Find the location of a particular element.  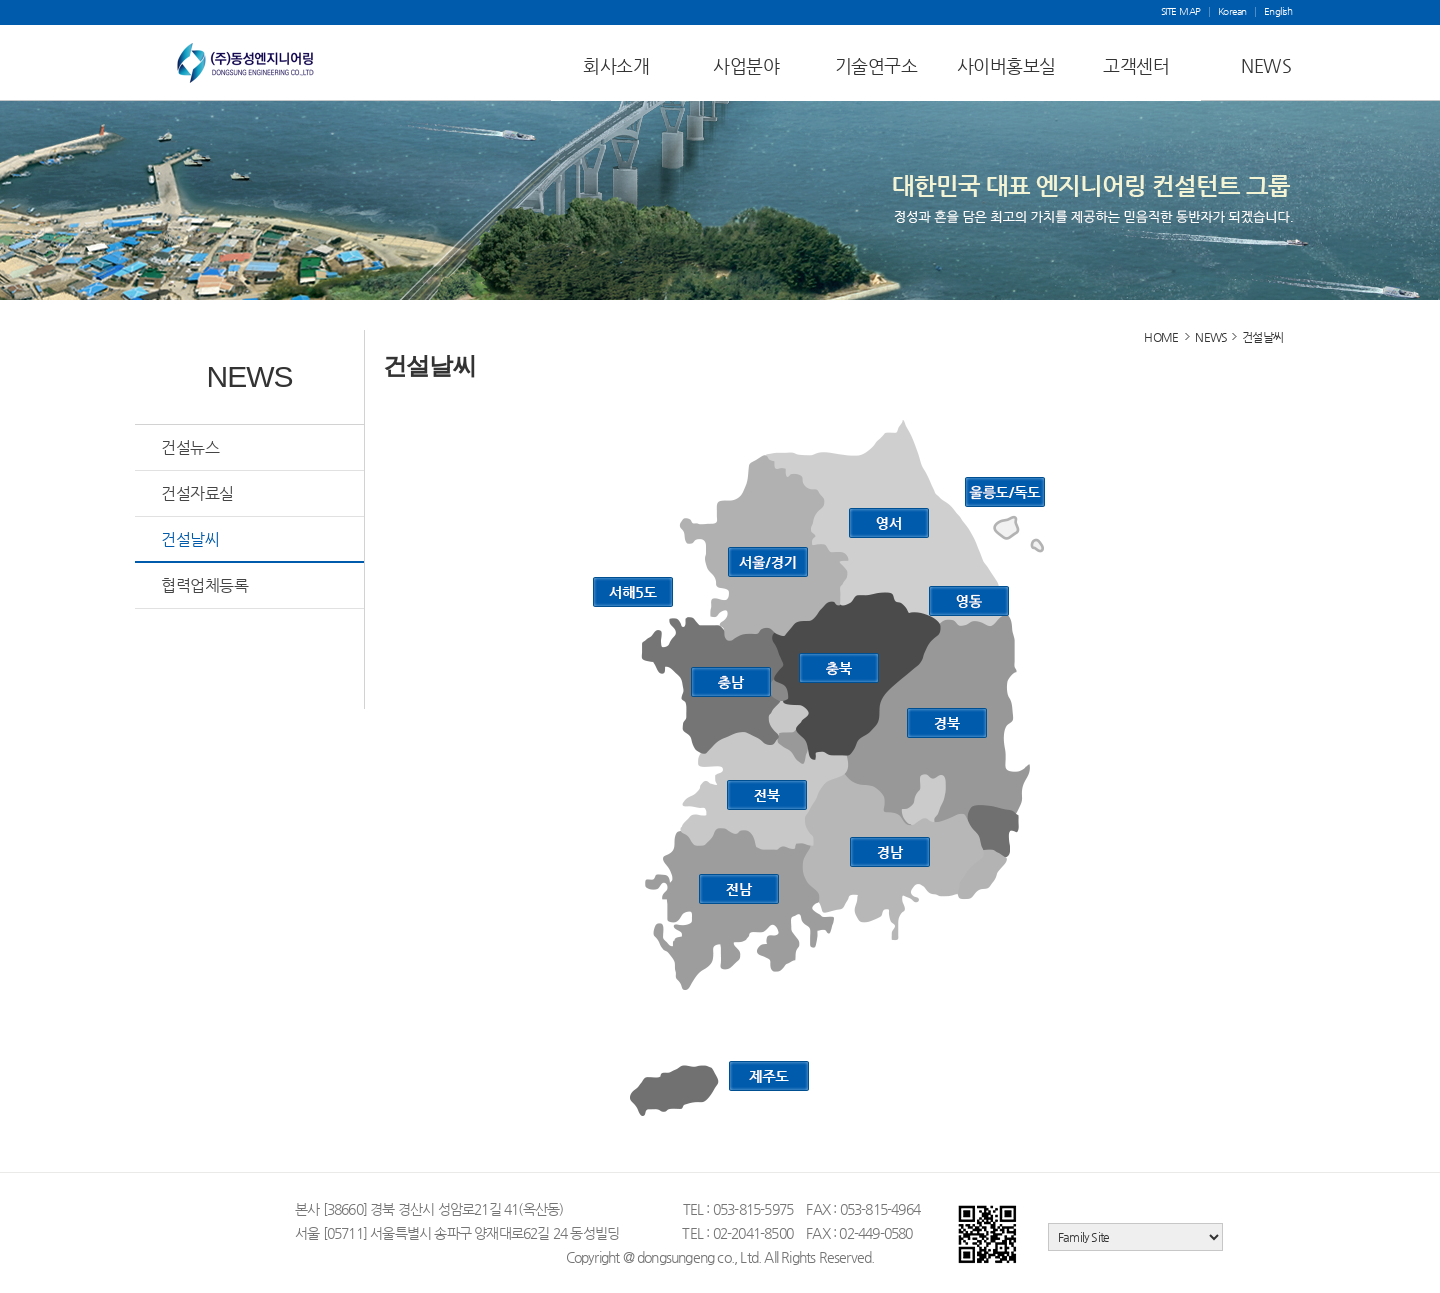

기술연구소 is located at coordinates (876, 65).